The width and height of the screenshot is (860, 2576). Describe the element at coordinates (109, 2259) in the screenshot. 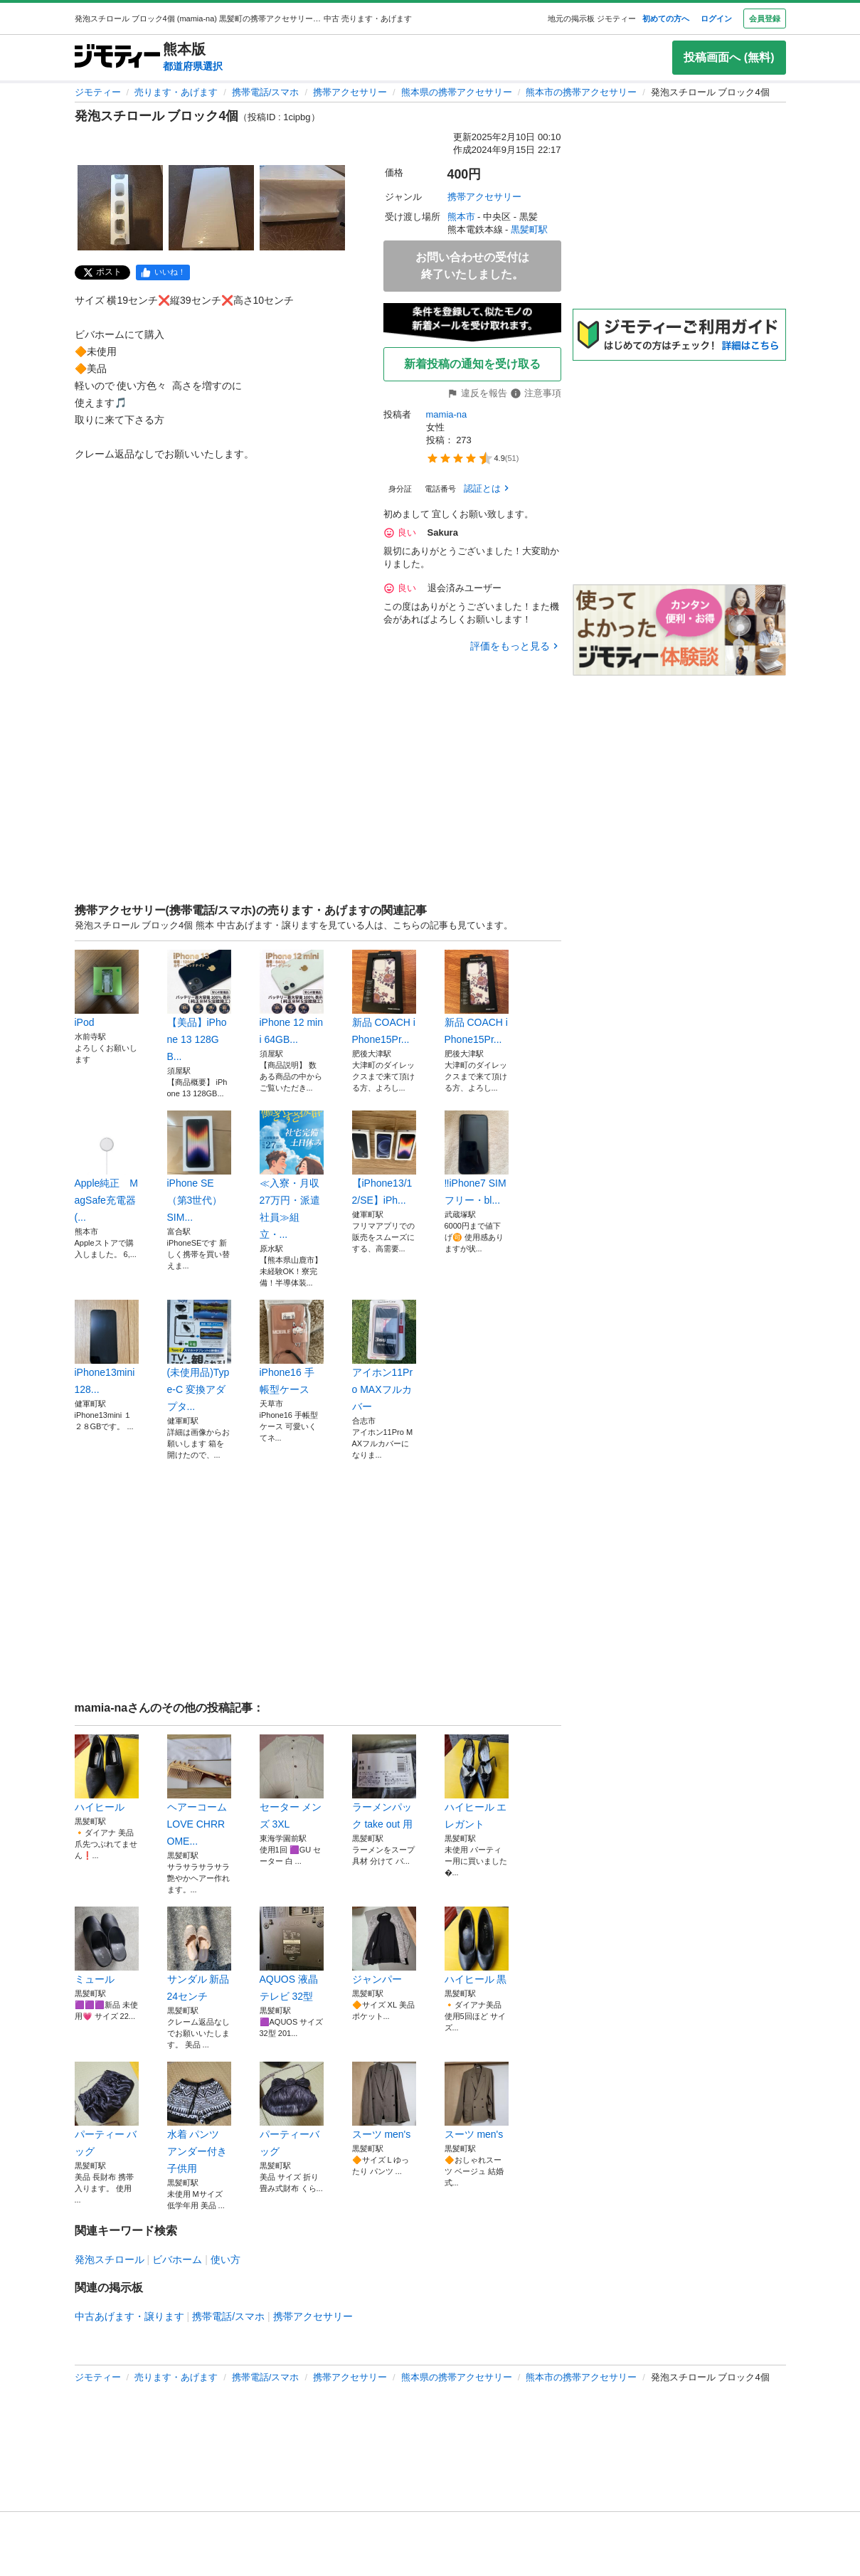

I see `発泡スチロール` at that location.